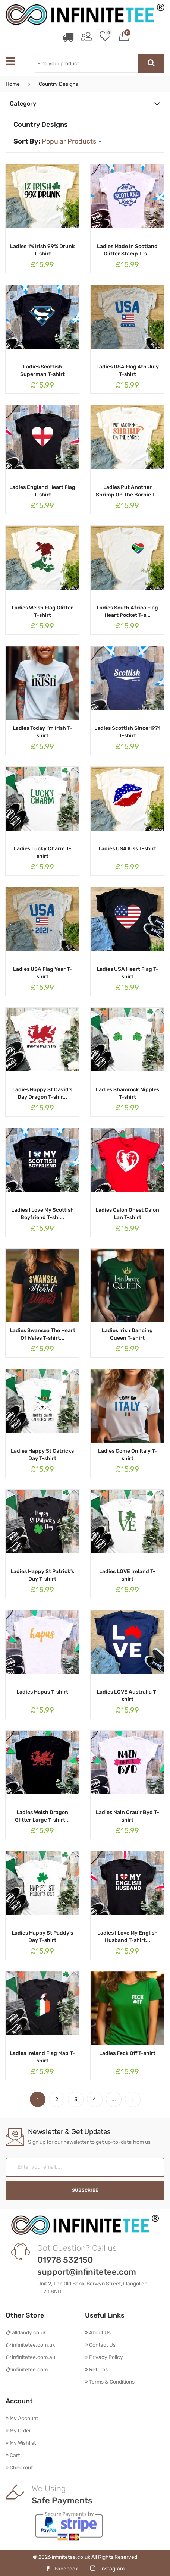 This screenshot has width=170, height=2576. Describe the element at coordinates (30, 2344) in the screenshot. I see `infinitetee.com.uk` at that location.